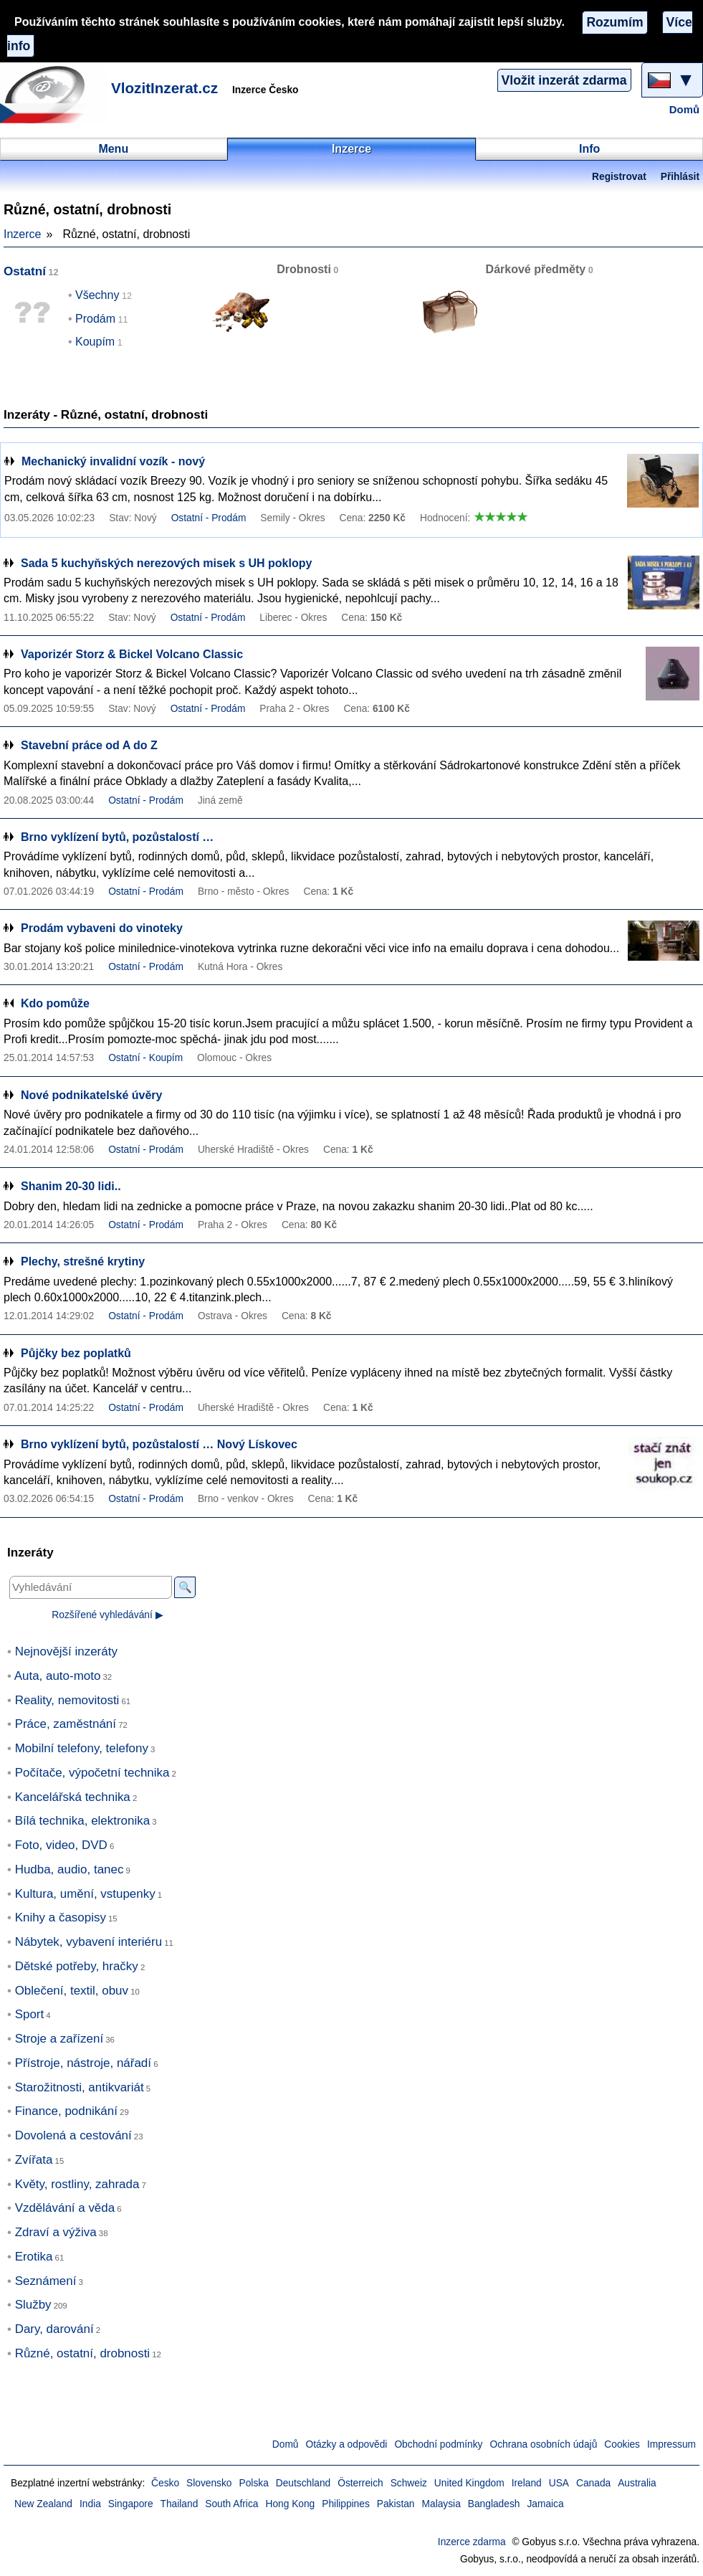 Image resolution: width=703 pixels, height=2576 pixels. I want to click on Prodám, so click(95, 319).